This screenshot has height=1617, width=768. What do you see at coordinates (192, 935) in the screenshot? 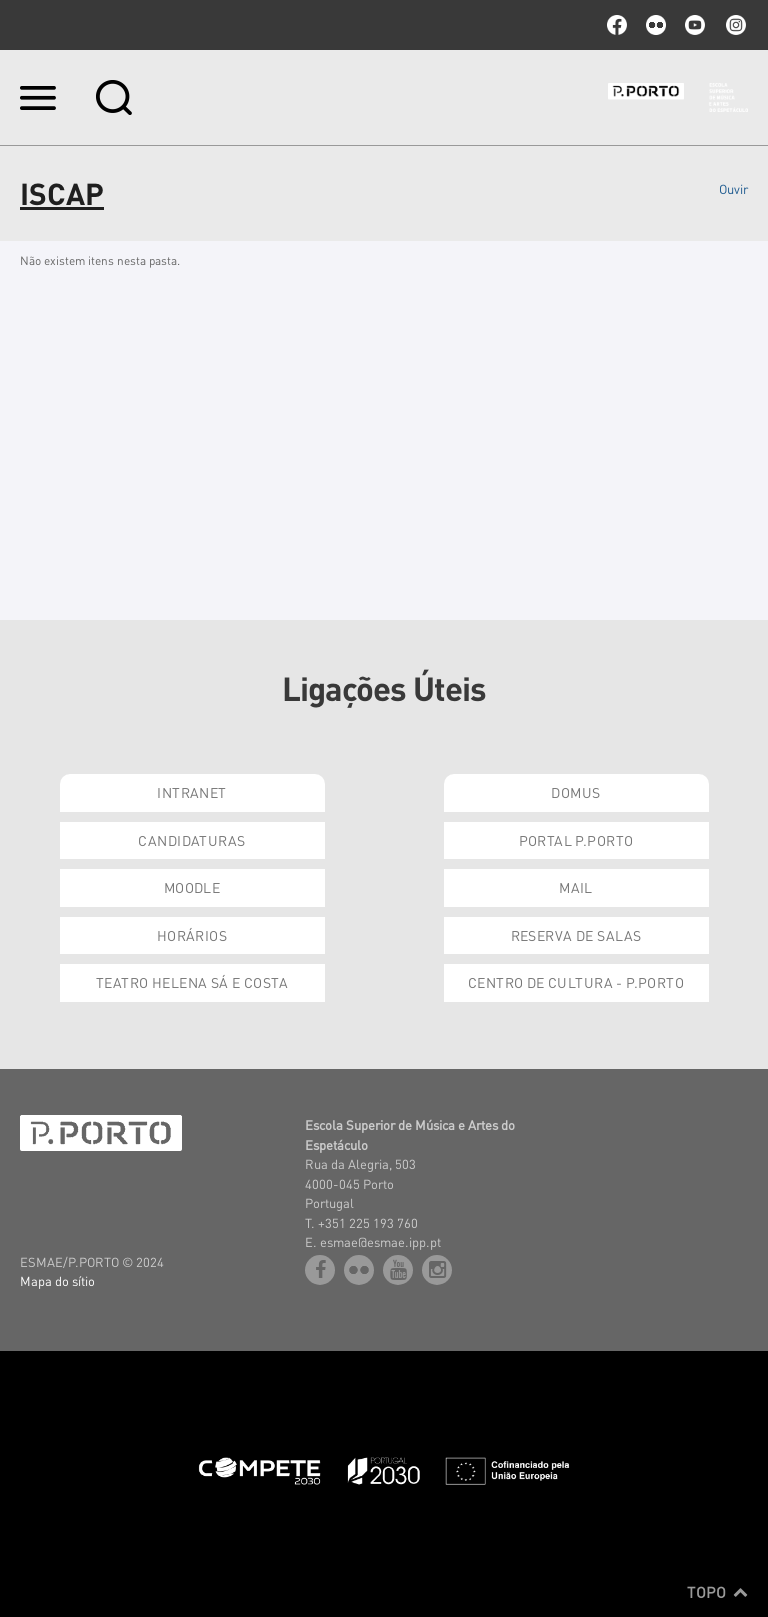
I see `Horários` at bounding box center [192, 935].